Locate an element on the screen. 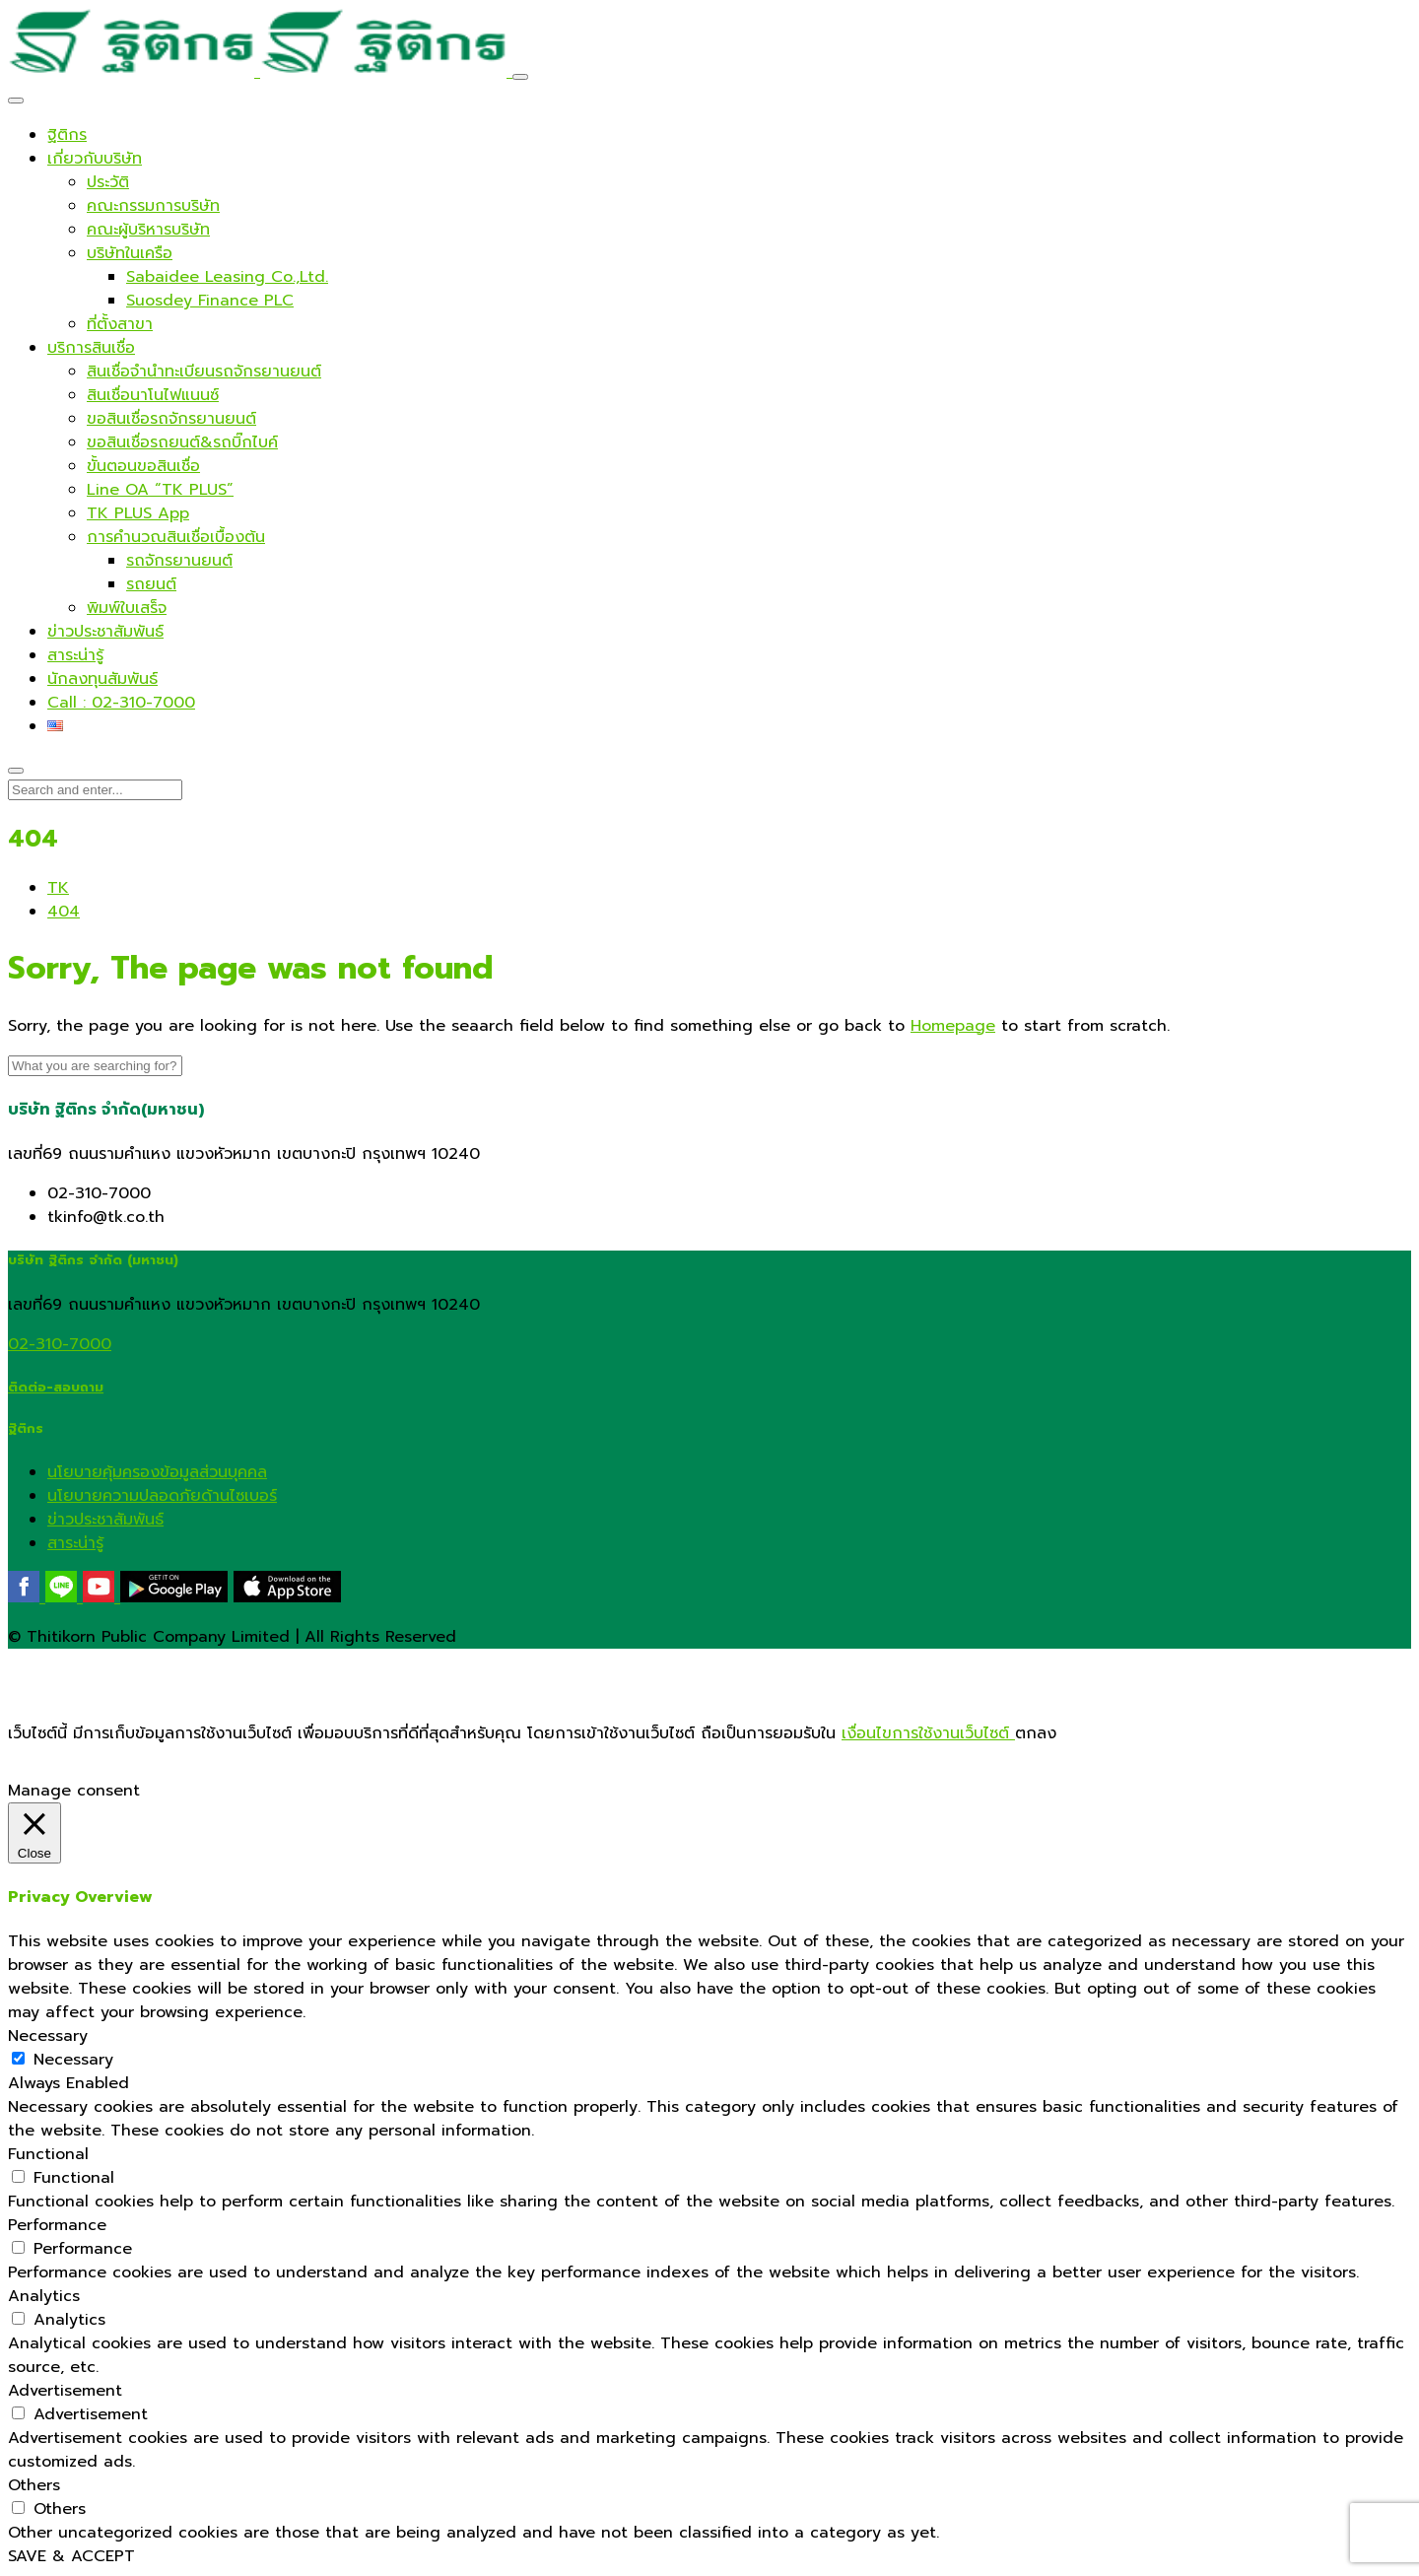 This screenshot has width=1419, height=2576. ตกลง [button] is located at coordinates (1035, 1733).